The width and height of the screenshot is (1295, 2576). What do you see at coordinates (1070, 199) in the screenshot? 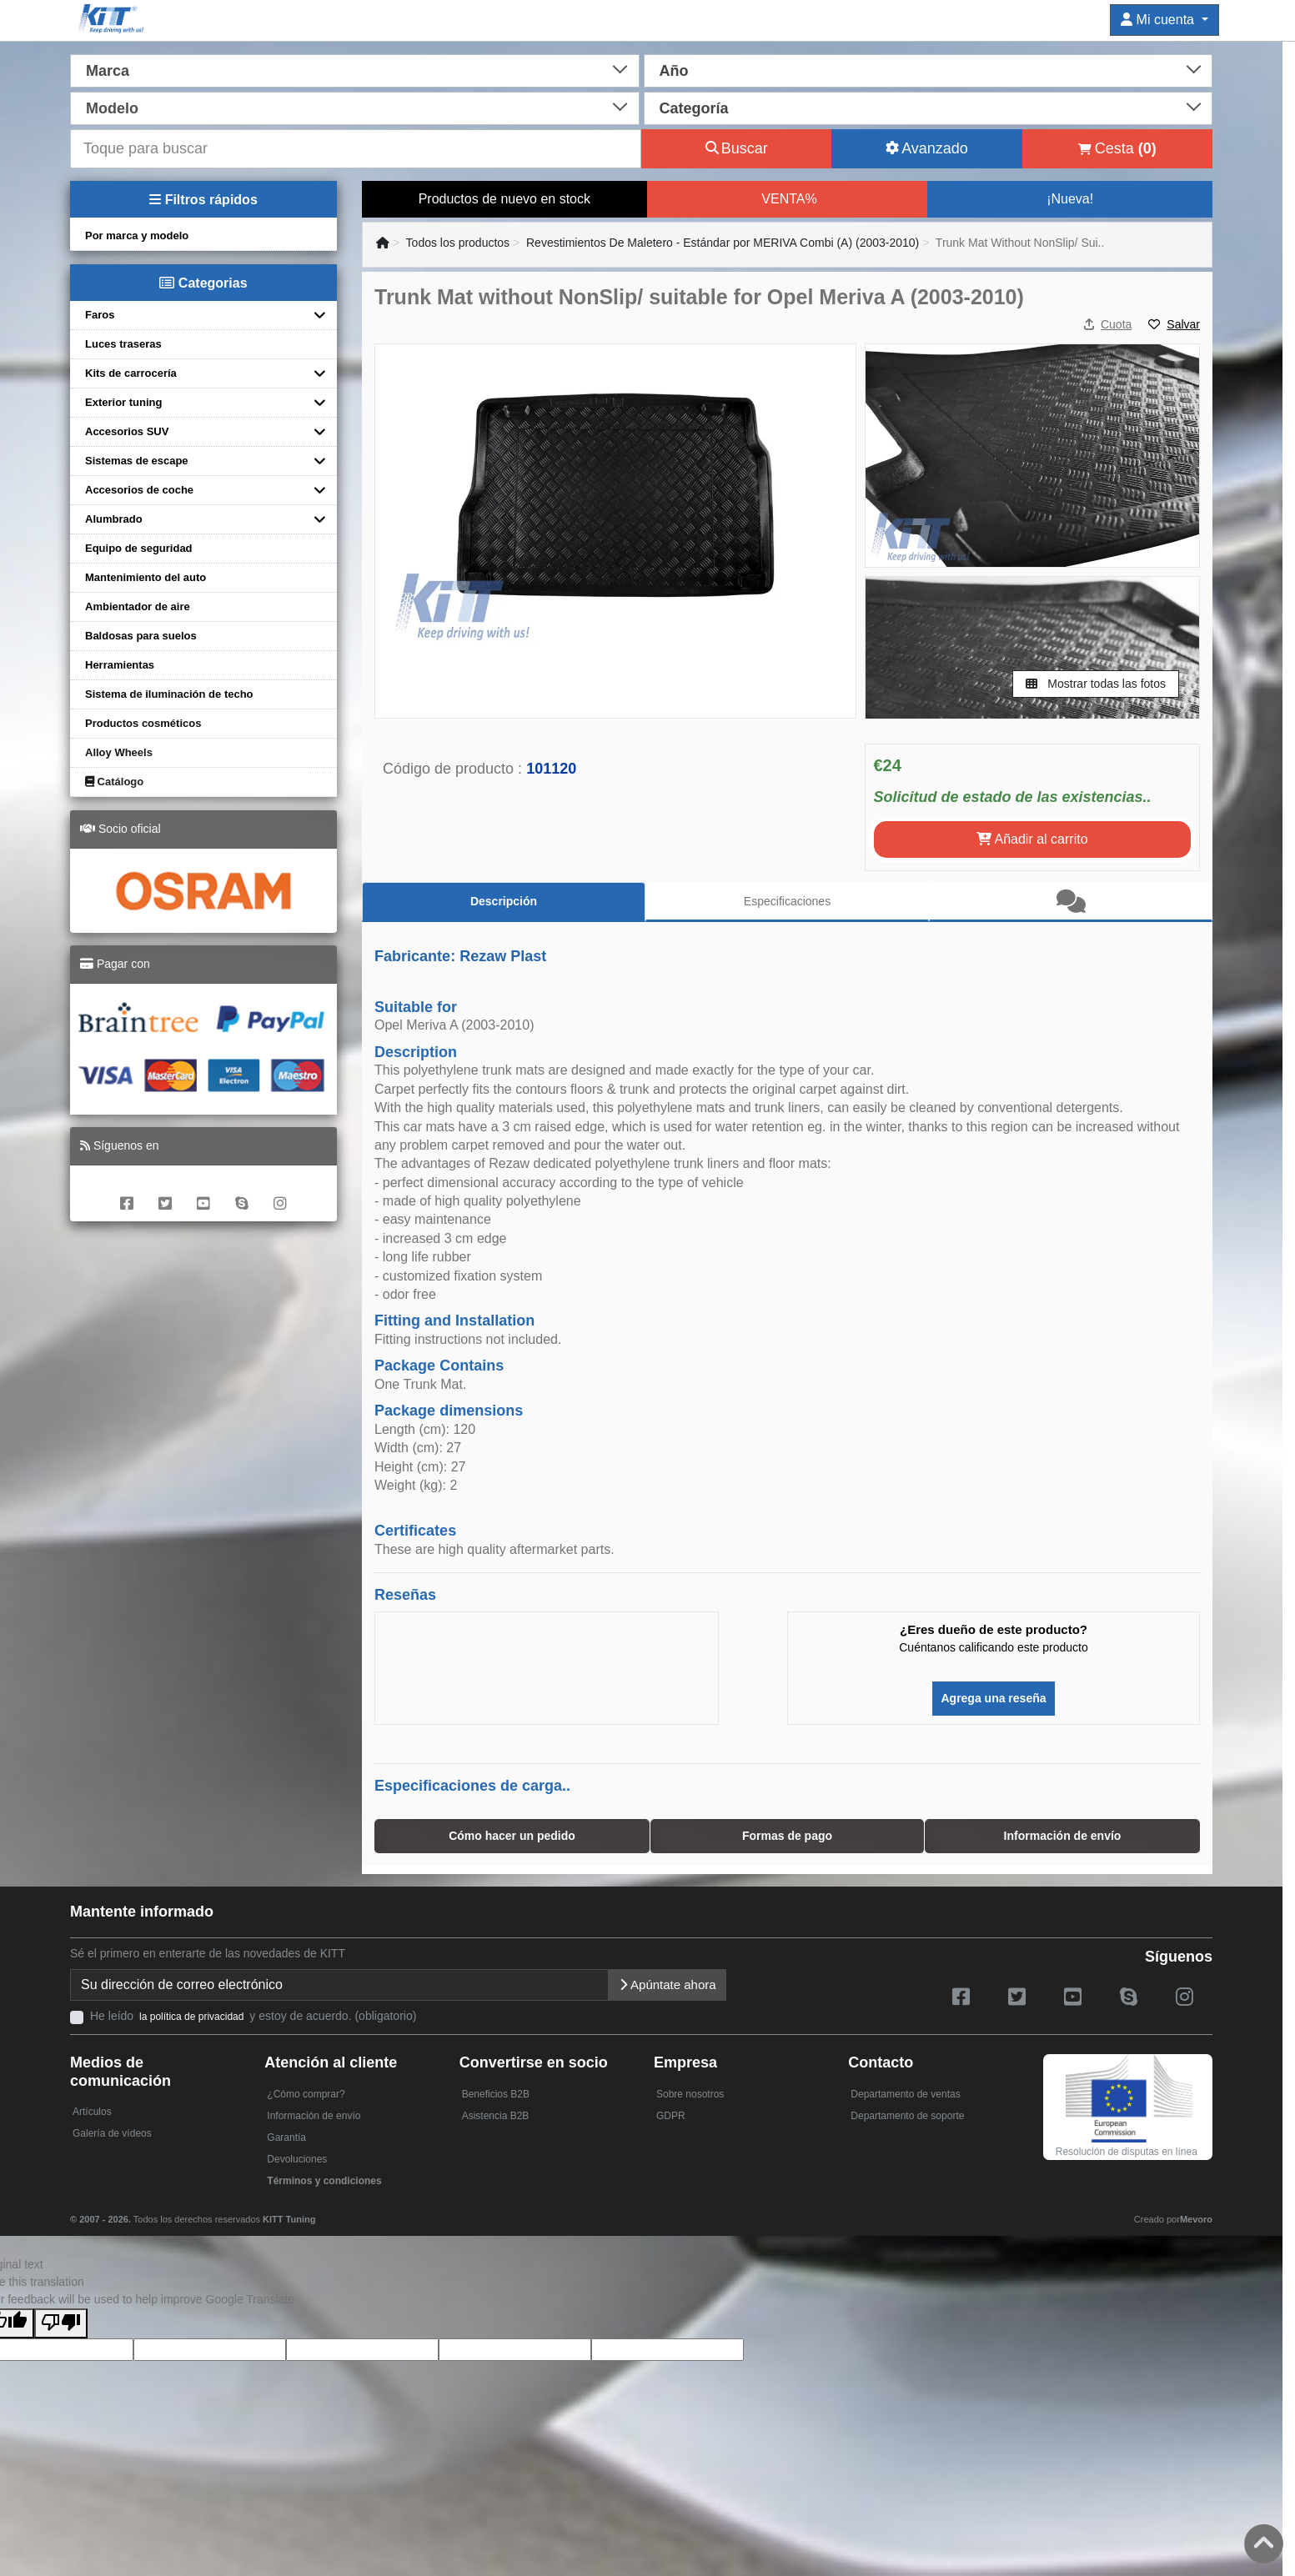
I see `¡Nueva!` at bounding box center [1070, 199].